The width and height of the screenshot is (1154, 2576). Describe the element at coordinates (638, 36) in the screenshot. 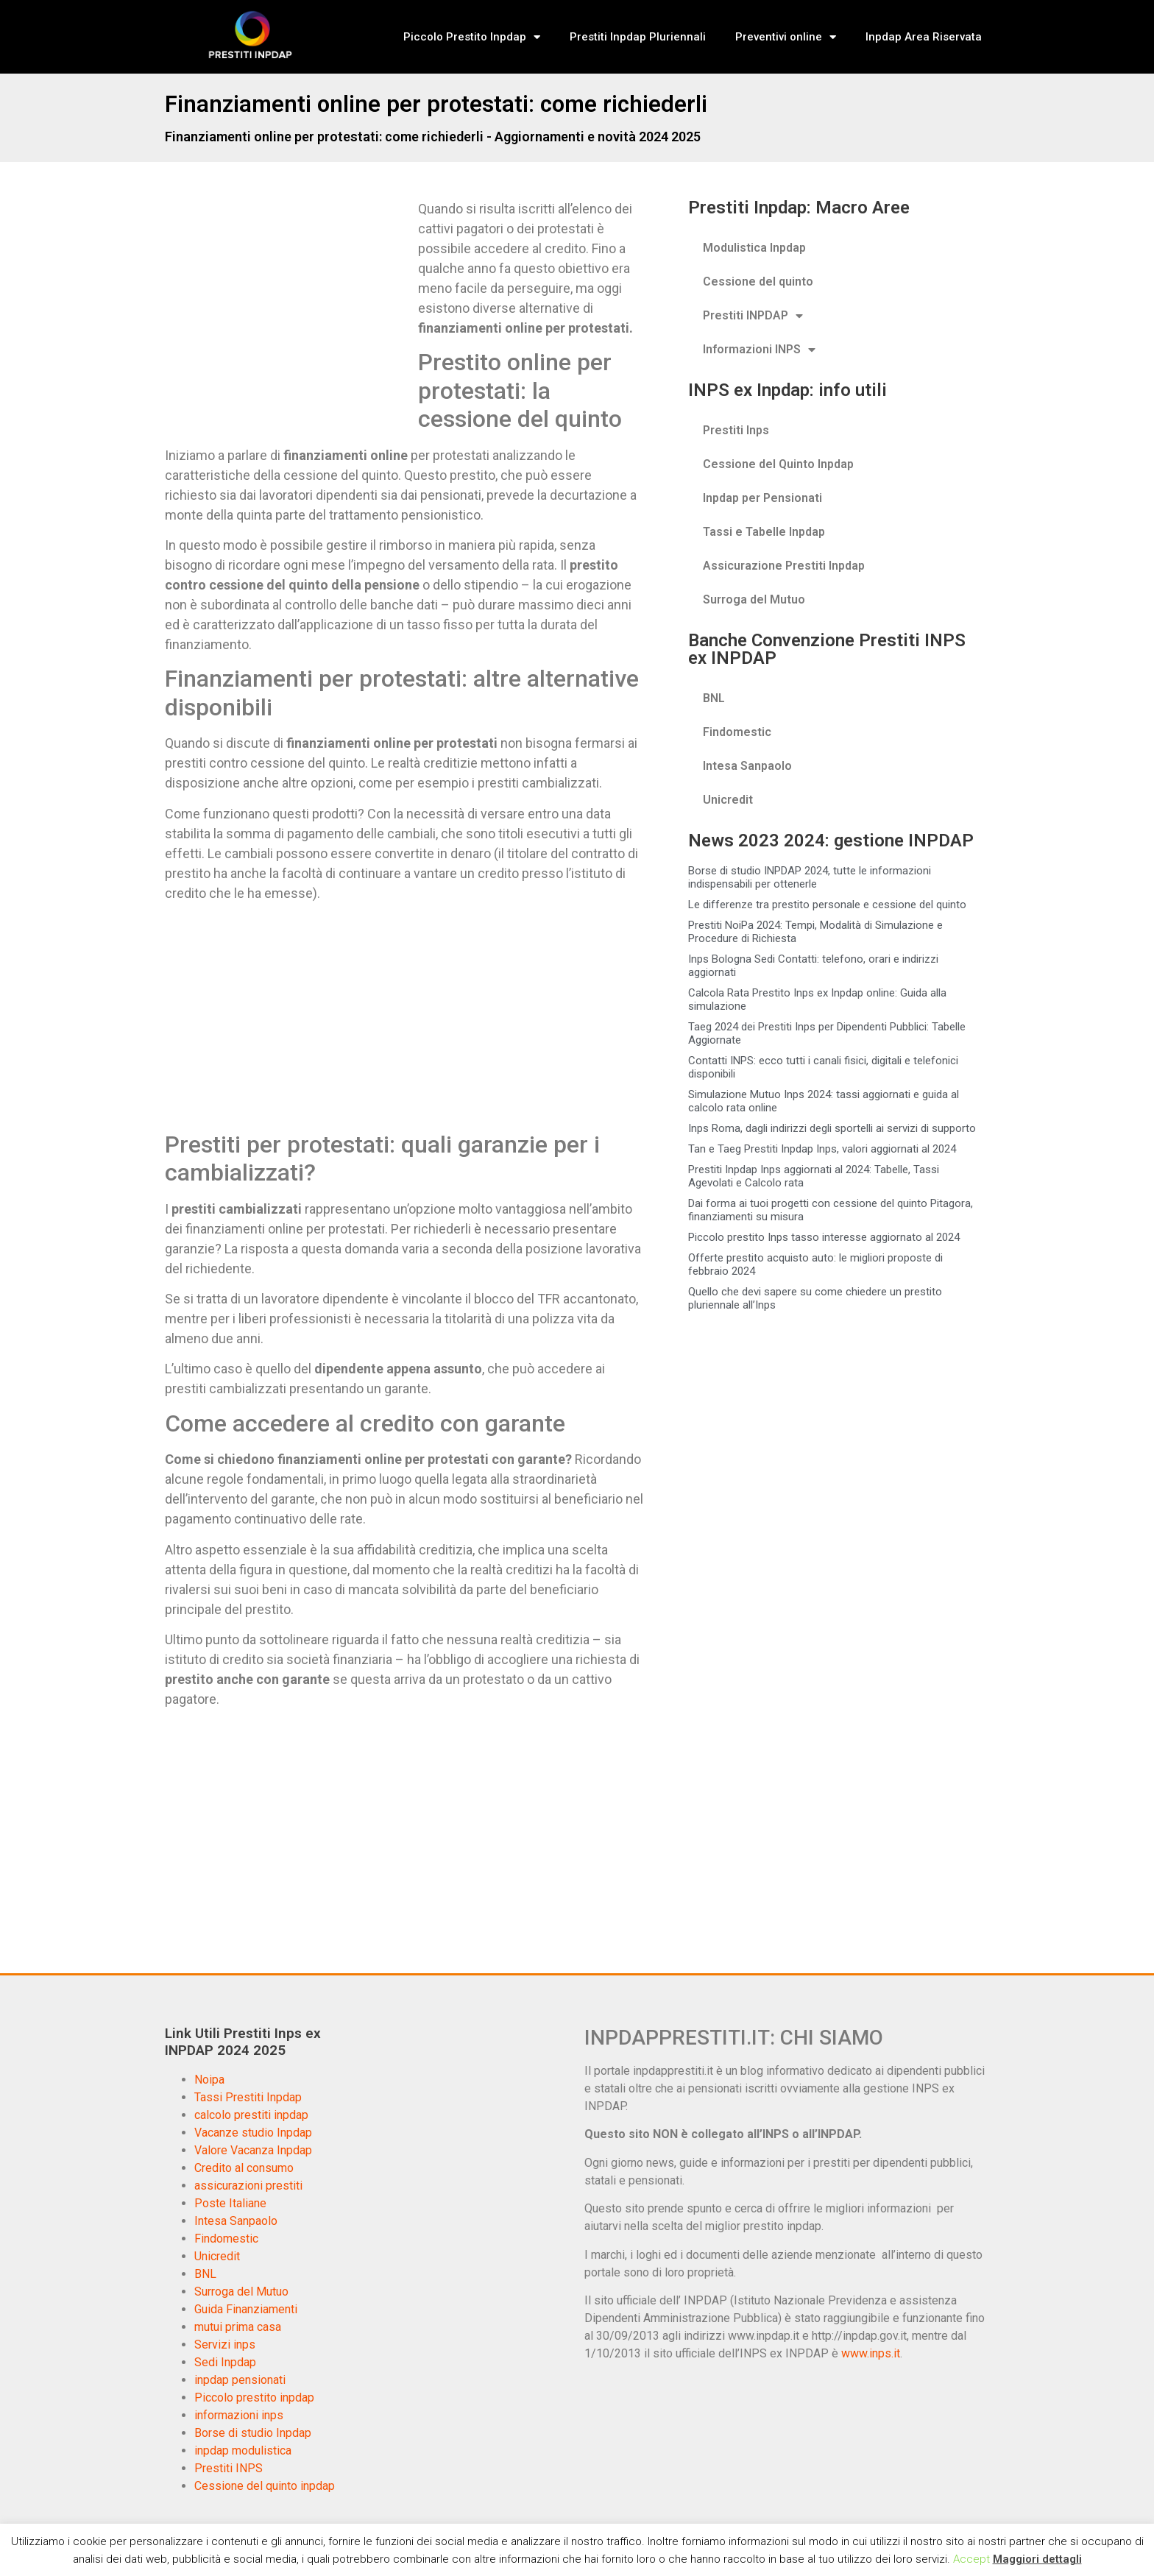

I see `Prestiti Inpdap Pluriennali` at that location.